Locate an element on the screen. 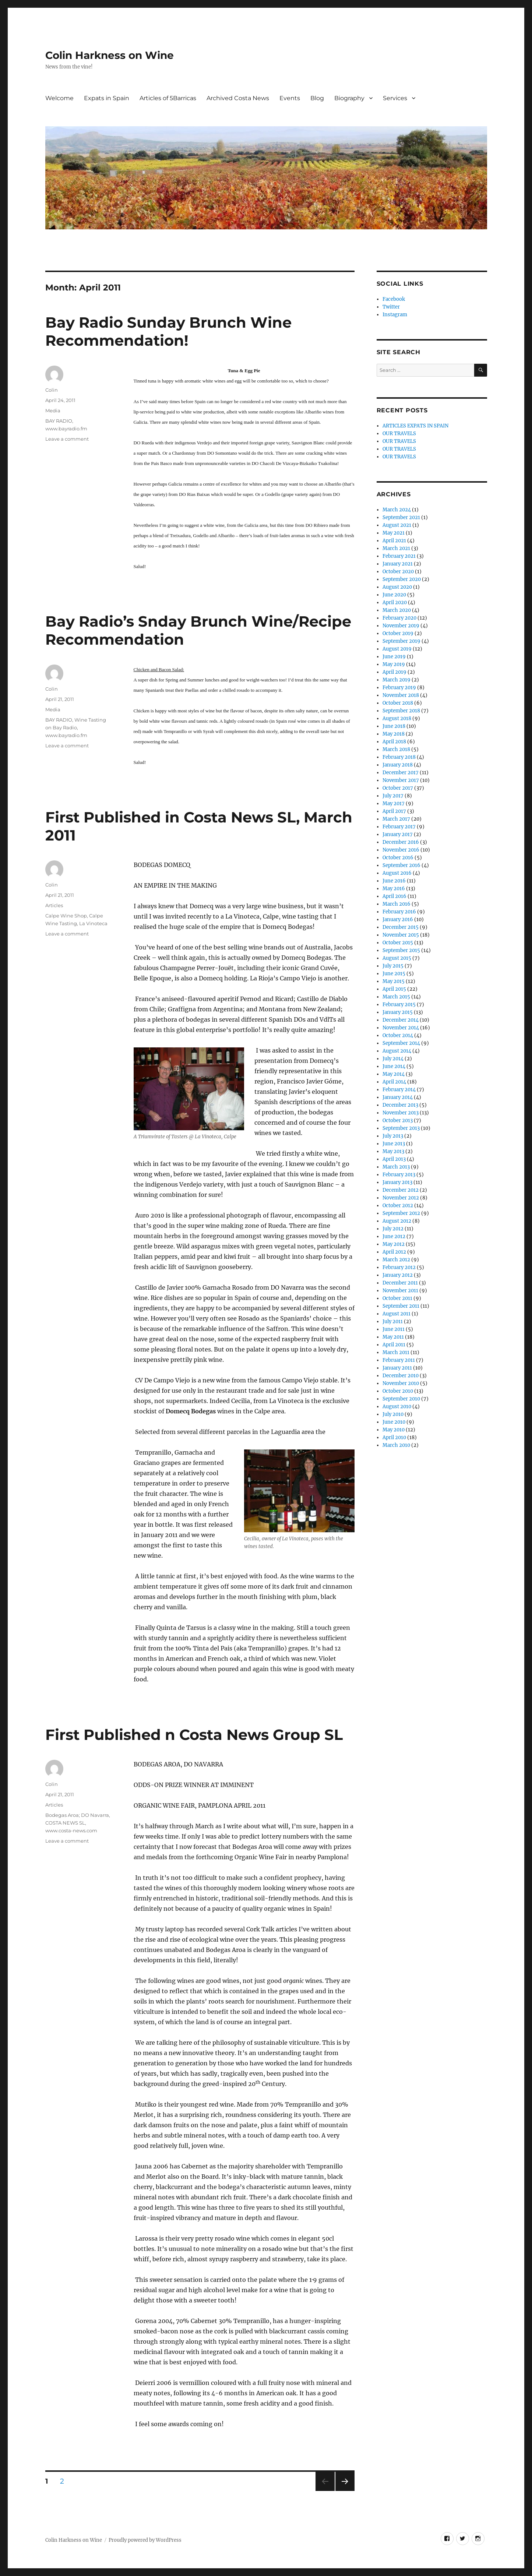 The image size is (532, 2576). Bodegas Aroa; DO Navarra is located at coordinates (77, 1815).